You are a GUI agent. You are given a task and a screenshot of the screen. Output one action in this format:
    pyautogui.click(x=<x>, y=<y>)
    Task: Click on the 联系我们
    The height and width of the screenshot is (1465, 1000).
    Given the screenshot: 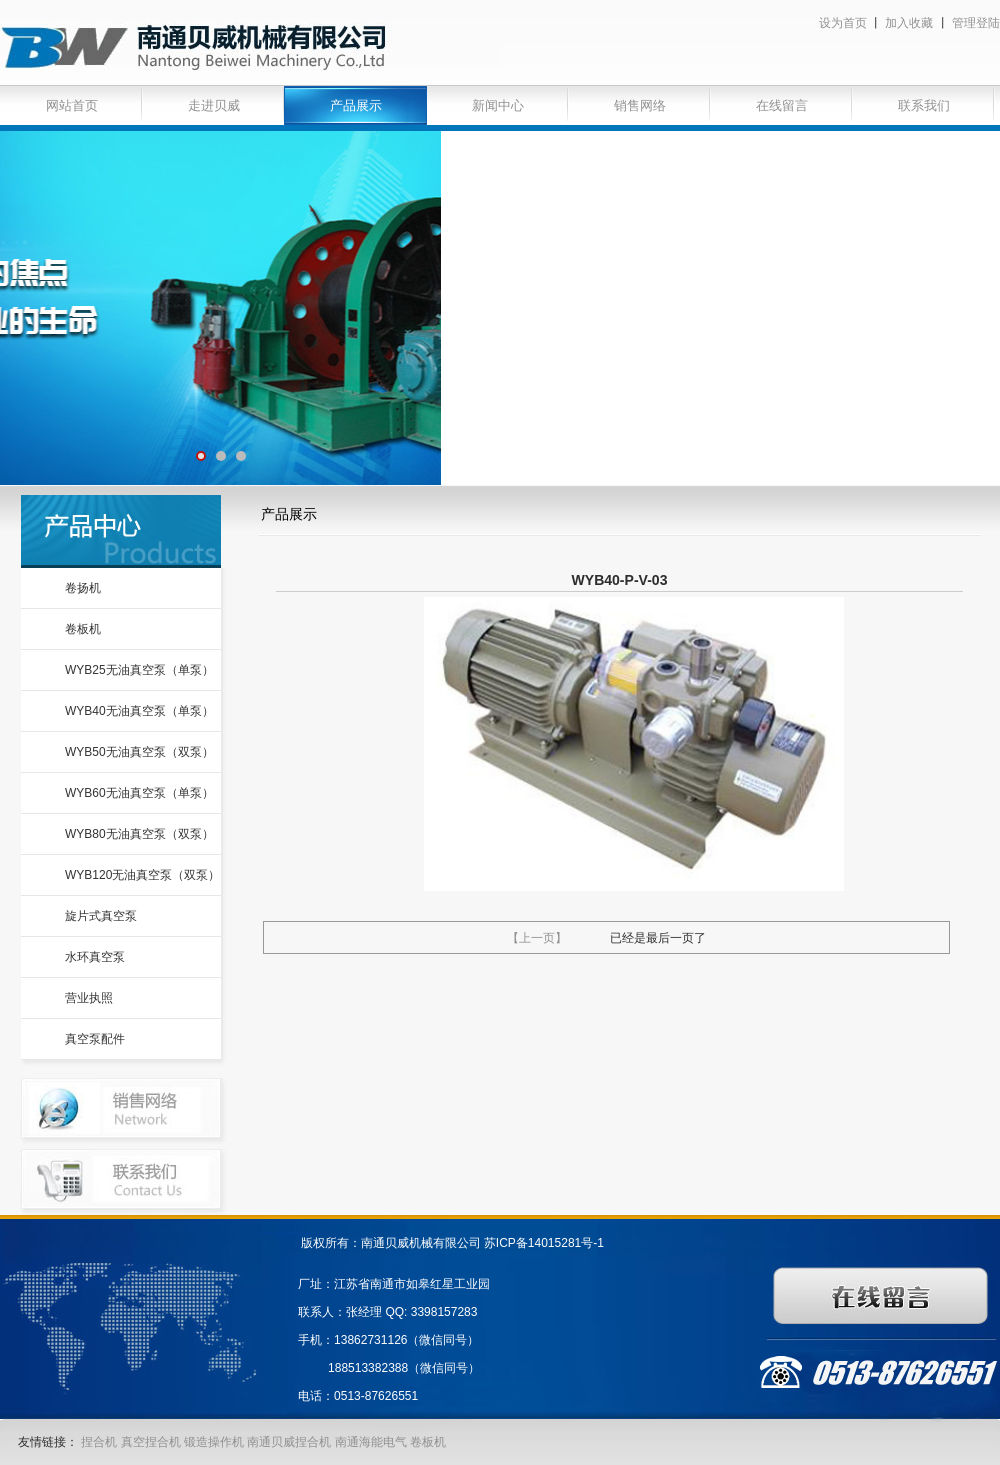 What is the action you would take?
    pyautogui.click(x=924, y=105)
    